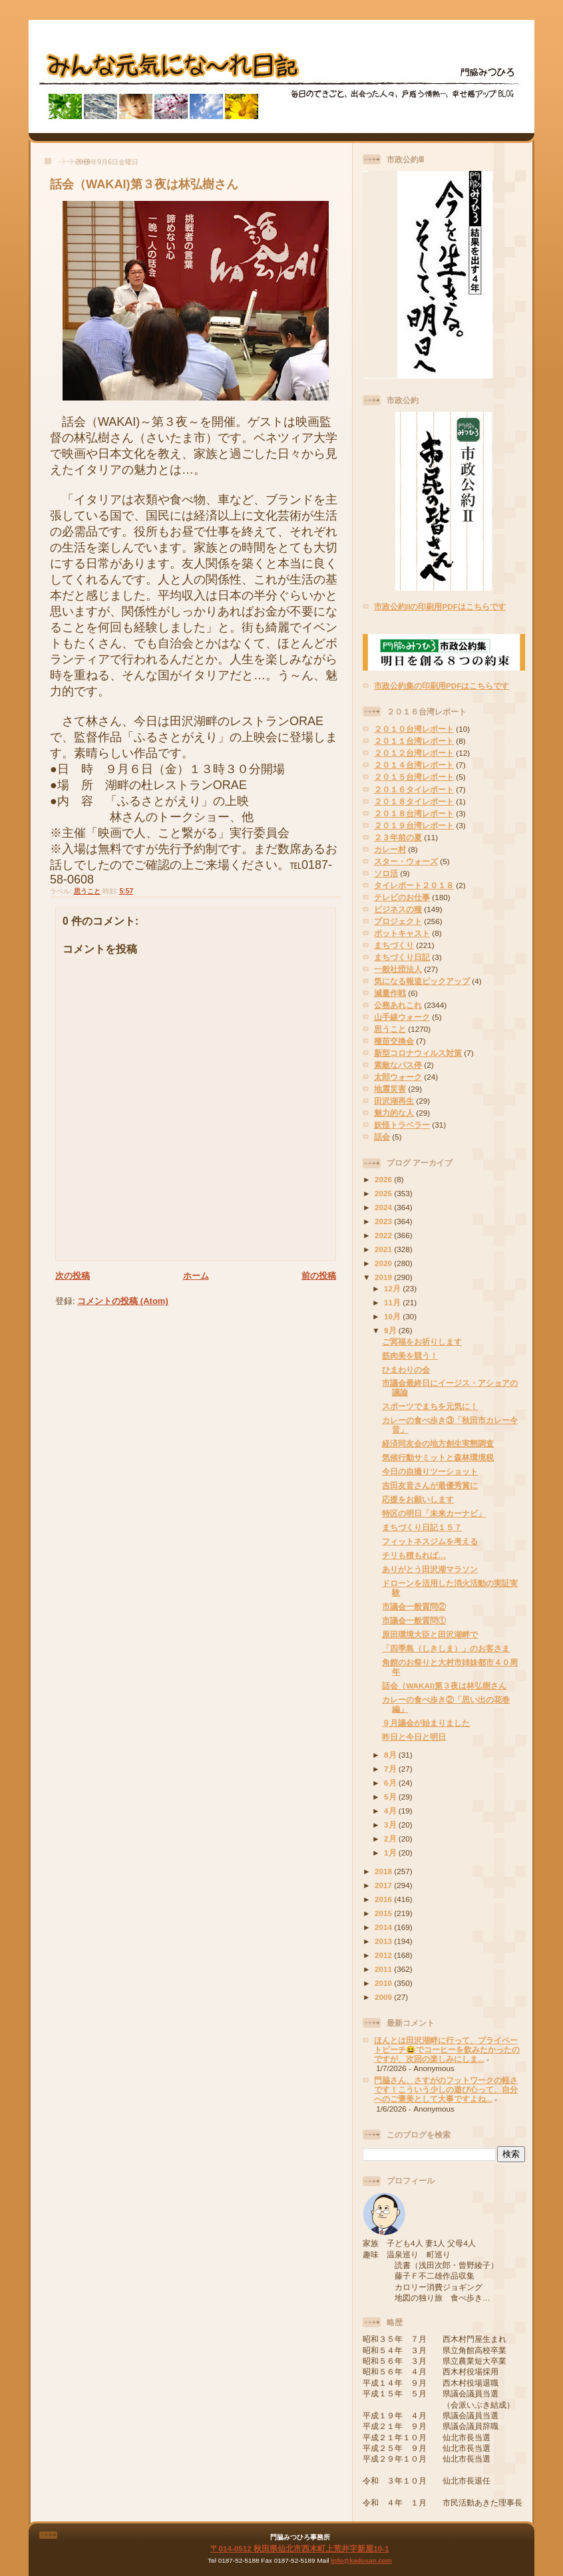  Describe the element at coordinates (391, 1810) in the screenshot. I see `4月` at that location.